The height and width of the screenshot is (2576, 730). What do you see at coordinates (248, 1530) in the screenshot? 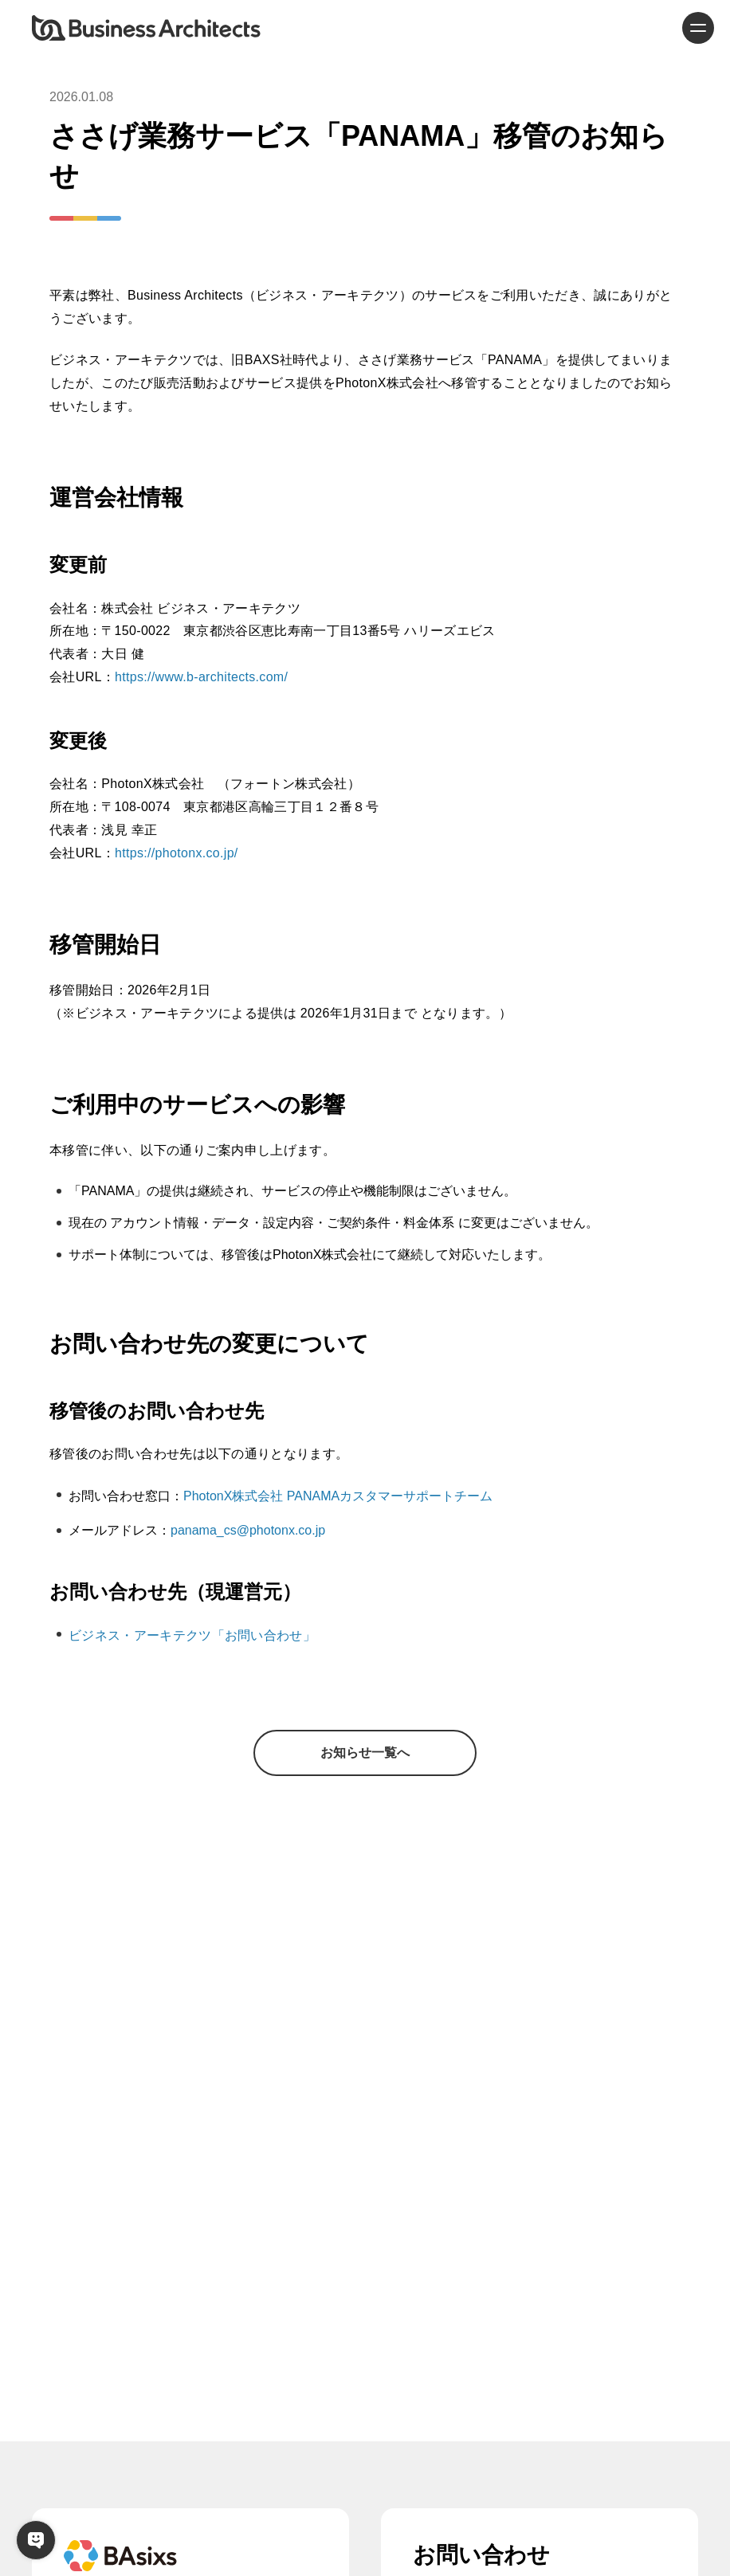
I see `panama_cs@photonx.co.jp` at bounding box center [248, 1530].